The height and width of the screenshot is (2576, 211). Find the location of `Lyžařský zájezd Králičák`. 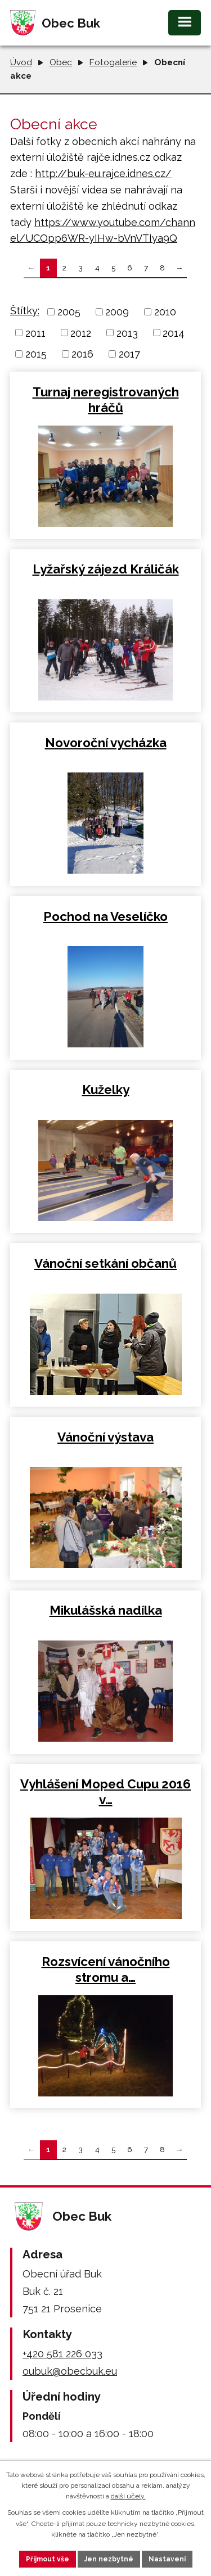

Lyžařský zájezd Králičák is located at coordinates (106, 569).